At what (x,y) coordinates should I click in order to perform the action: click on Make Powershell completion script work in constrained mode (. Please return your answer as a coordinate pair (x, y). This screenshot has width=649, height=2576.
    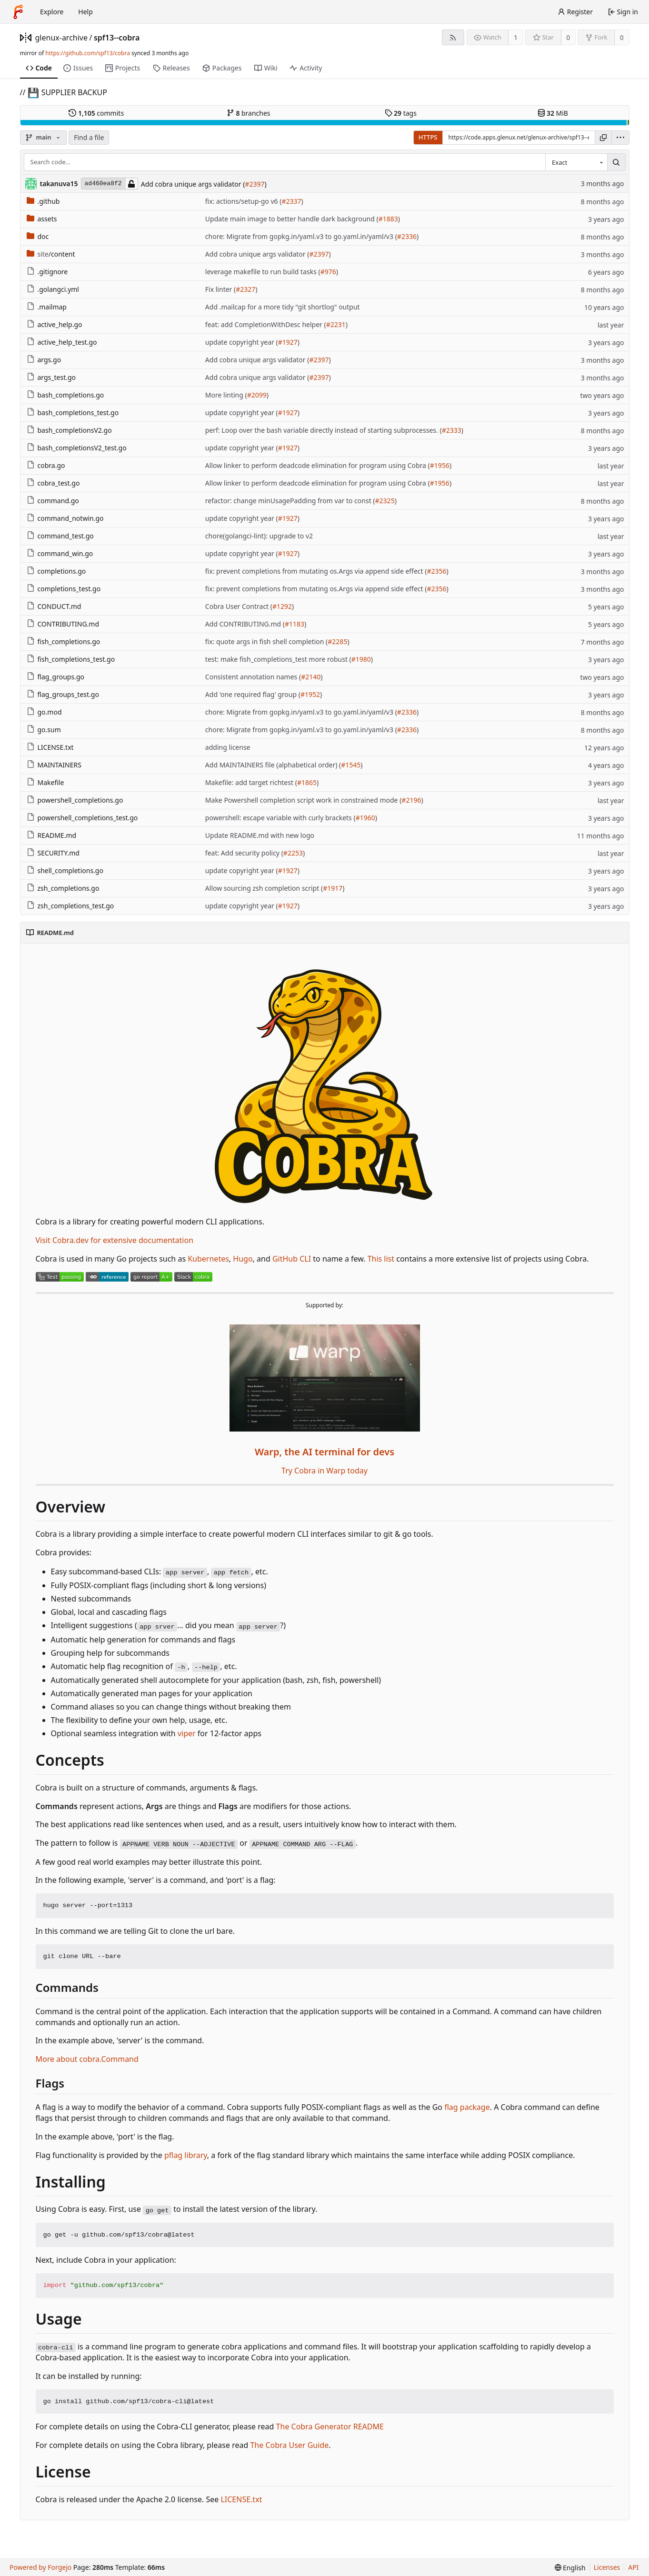
    Looking at the image, I should click on (303, 800).